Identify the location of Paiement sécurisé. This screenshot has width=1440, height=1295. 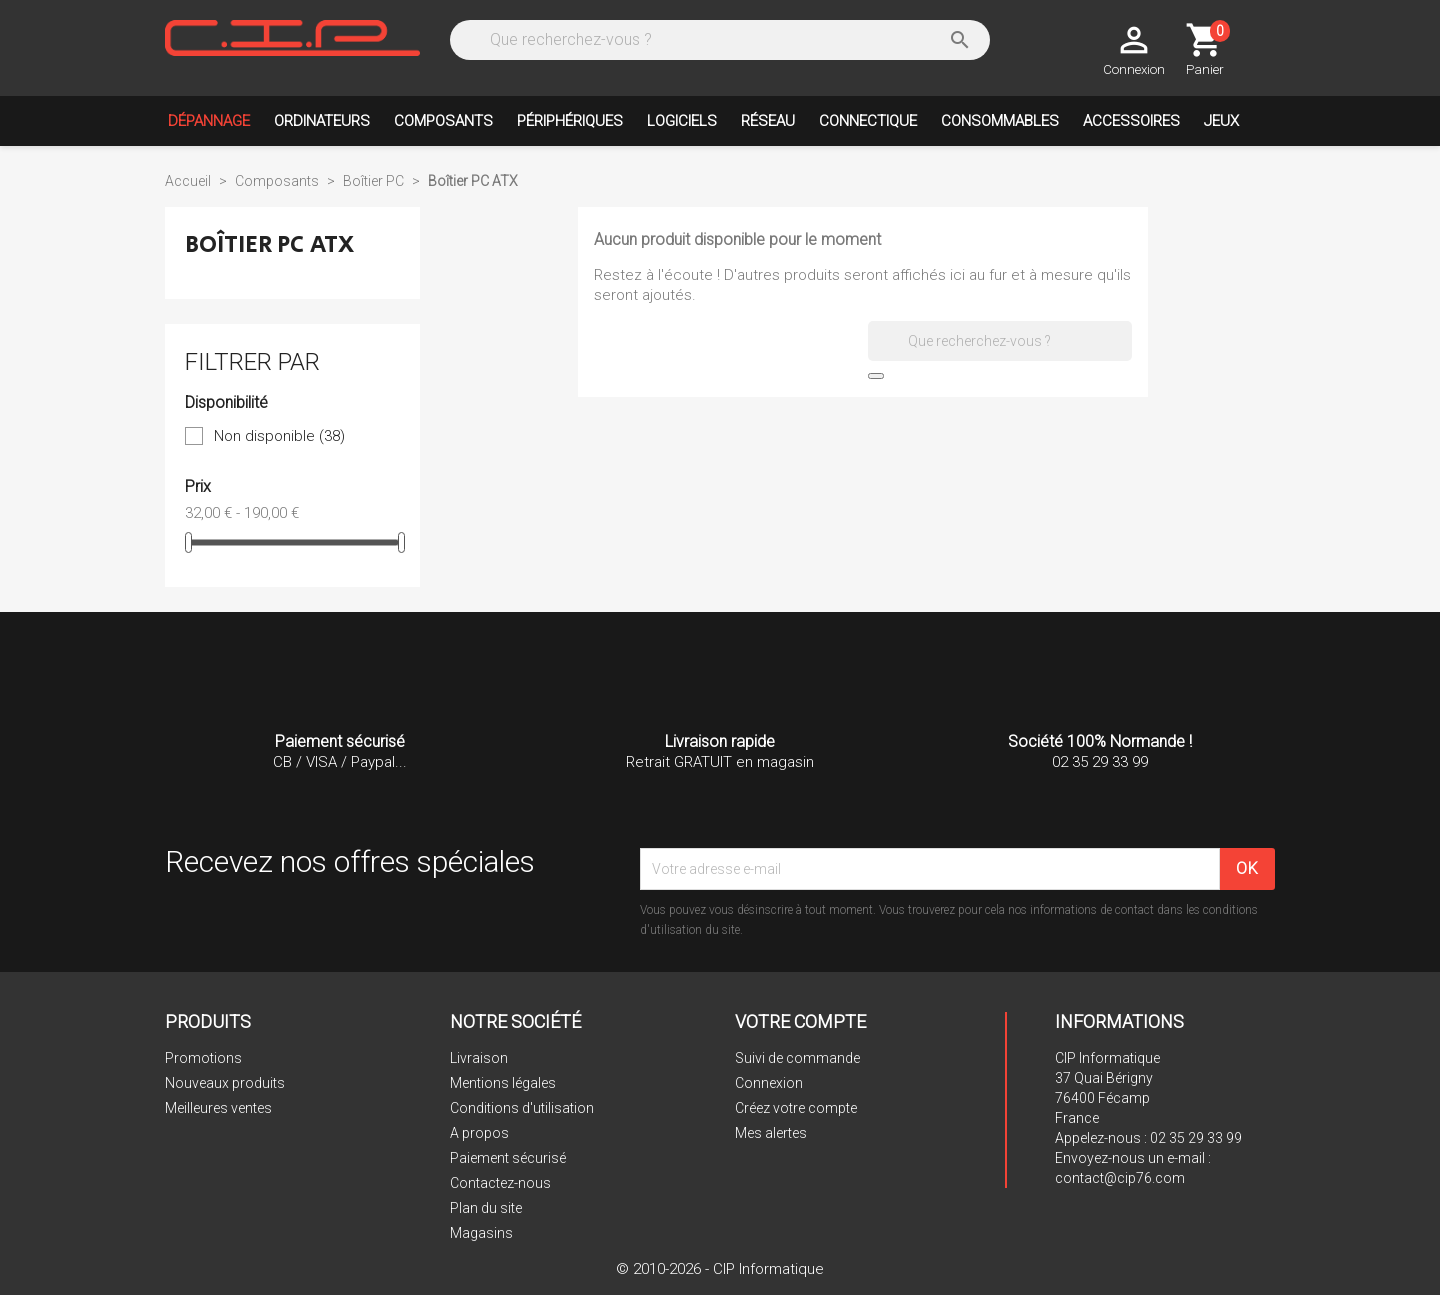
(508, 1158).